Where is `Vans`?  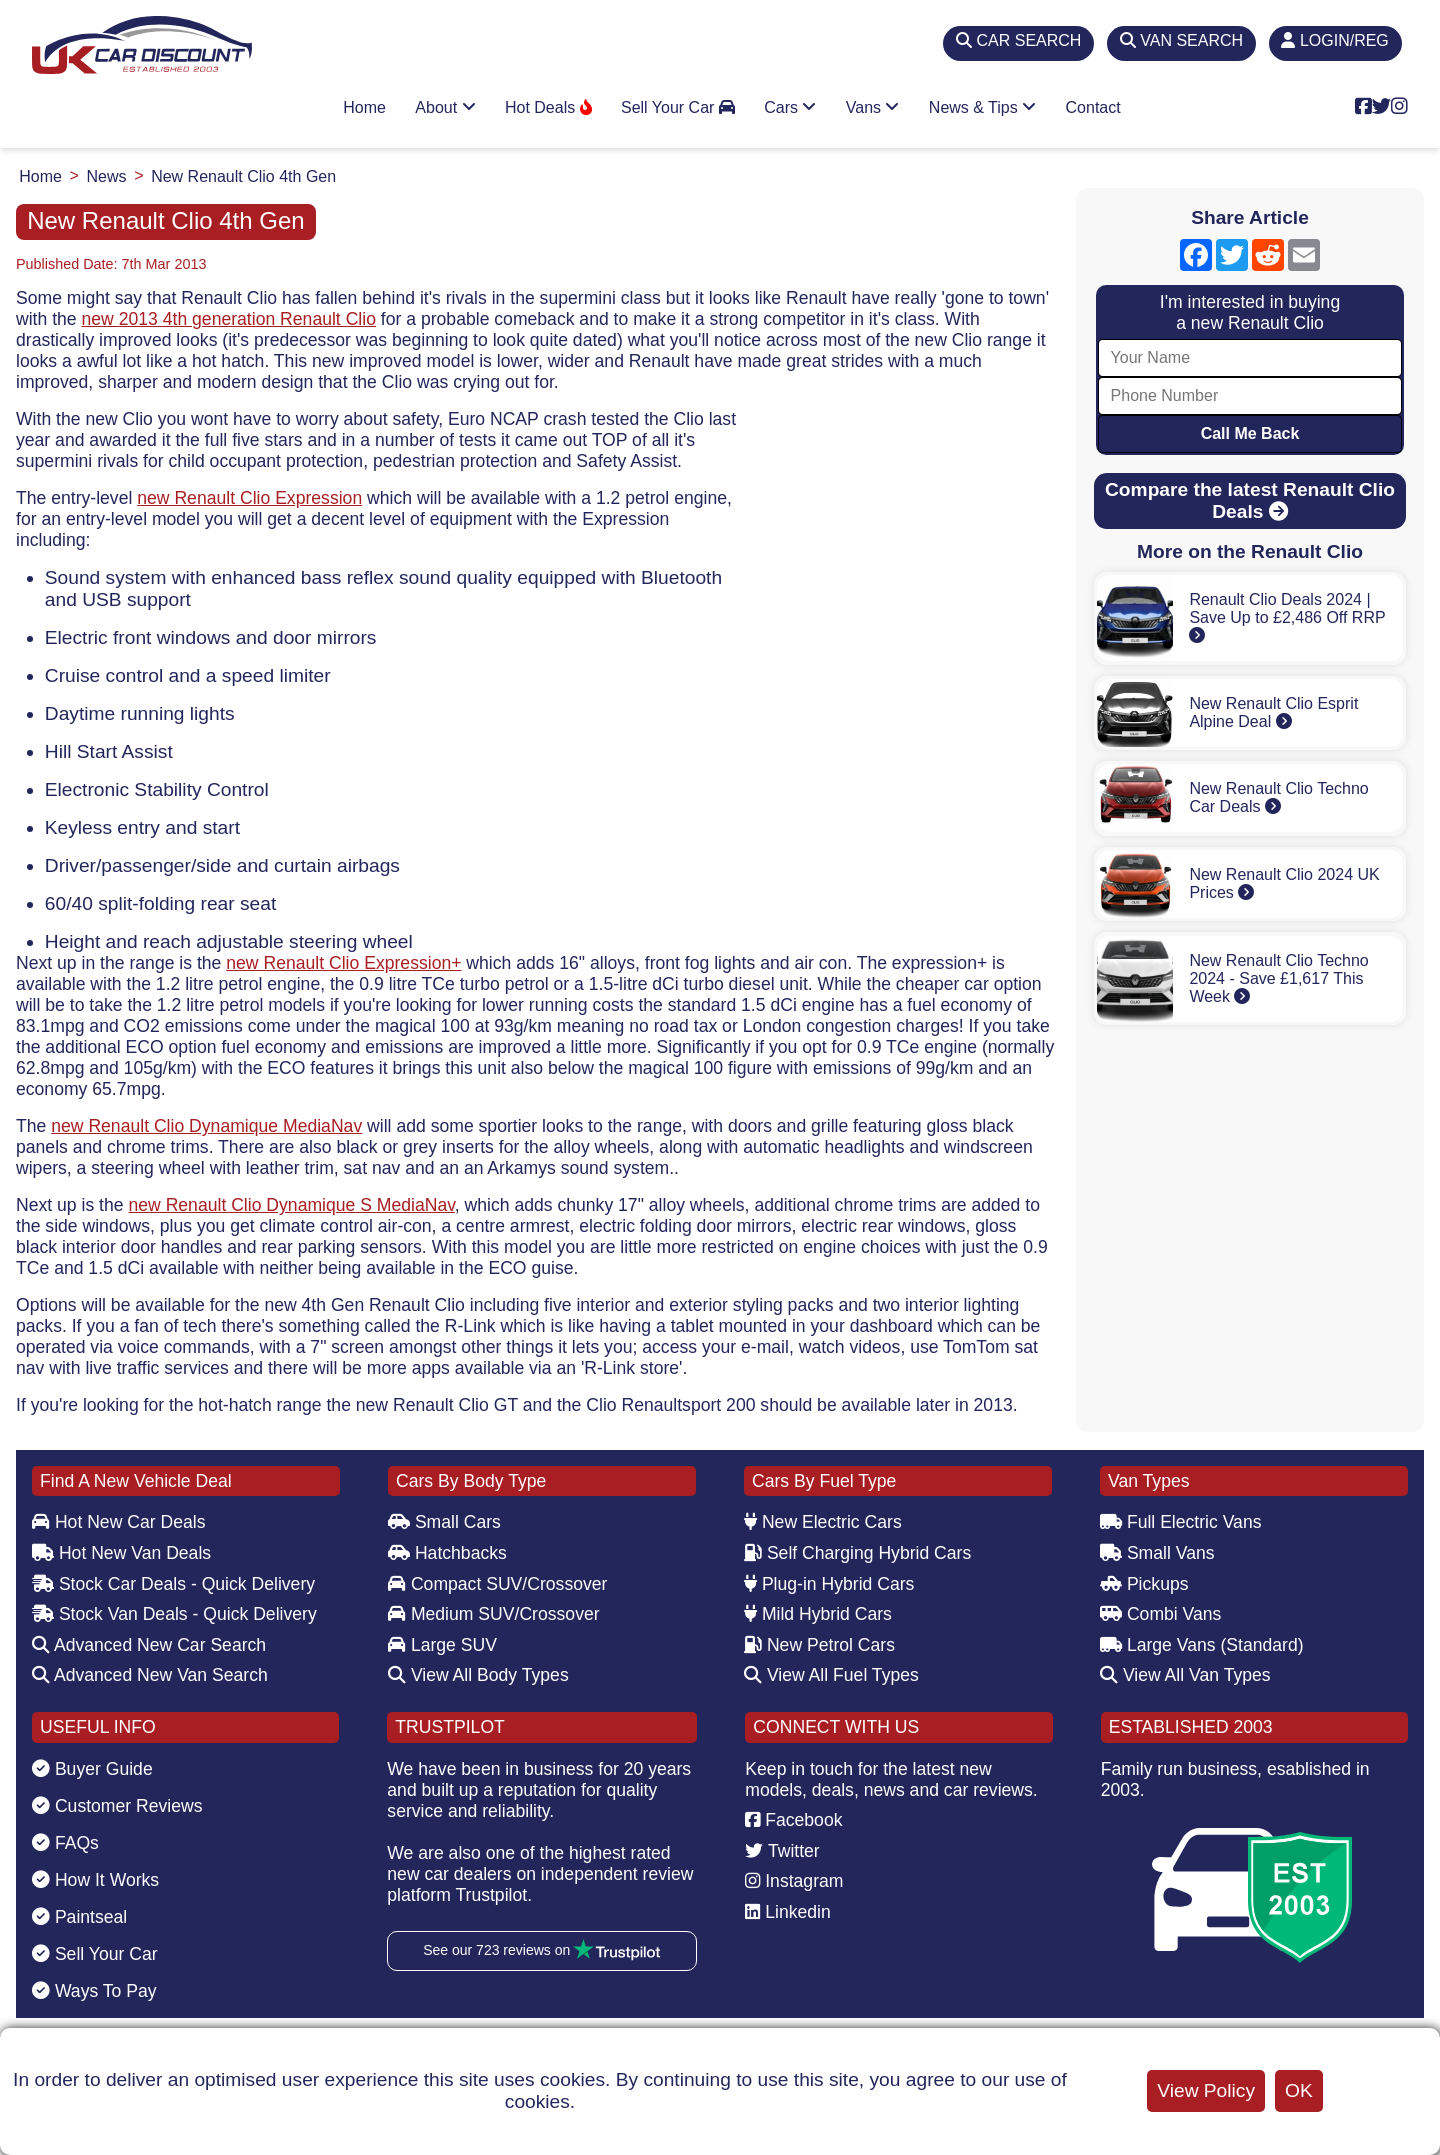 Vans is located at coordinates (873, 107).